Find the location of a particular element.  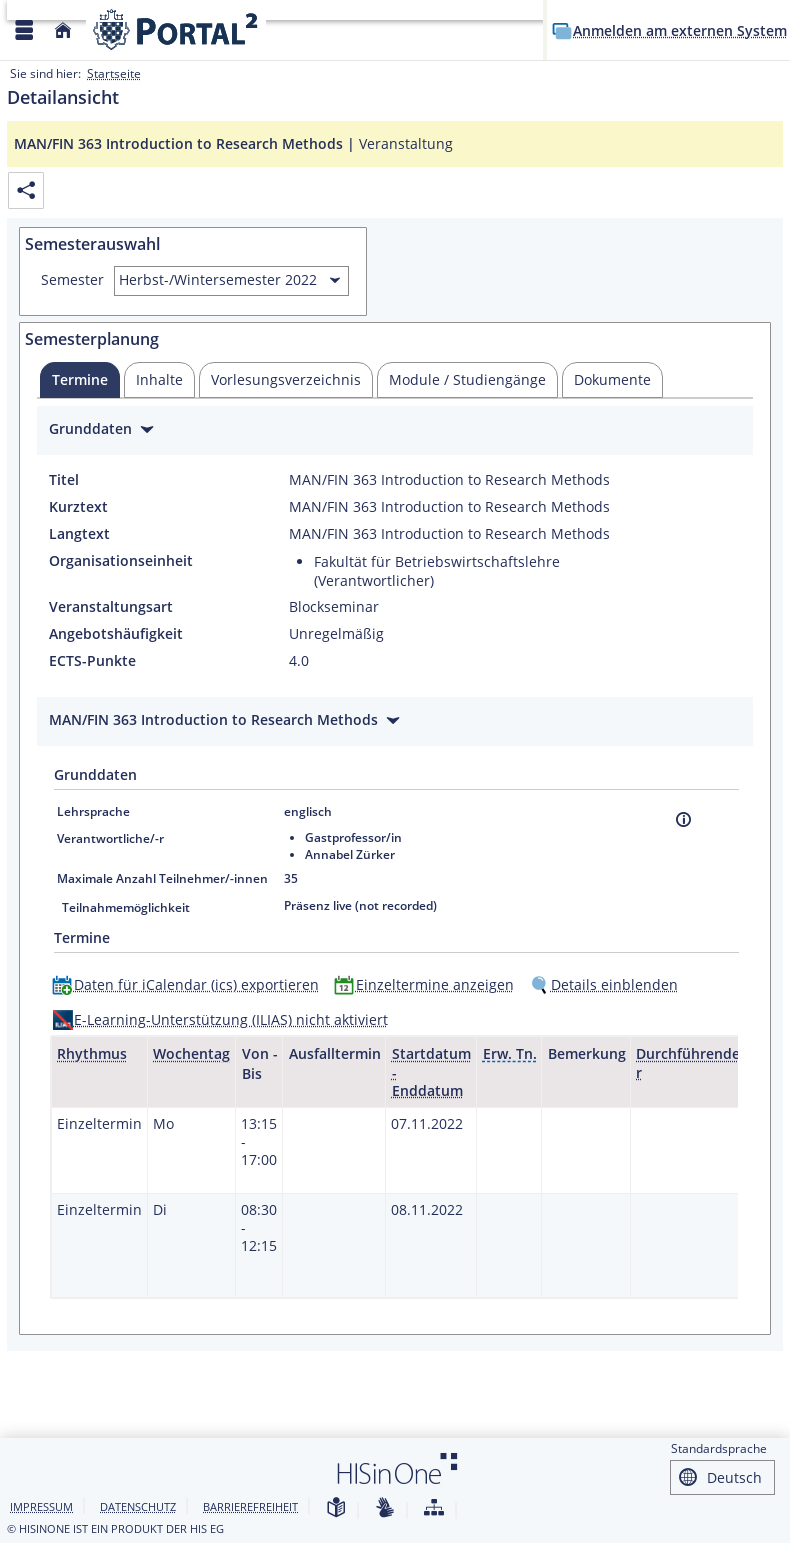

[Permalink: Elementdaten MAN/FIN 363 Introduction to Research Methods] is located at coordinates (26, 190).